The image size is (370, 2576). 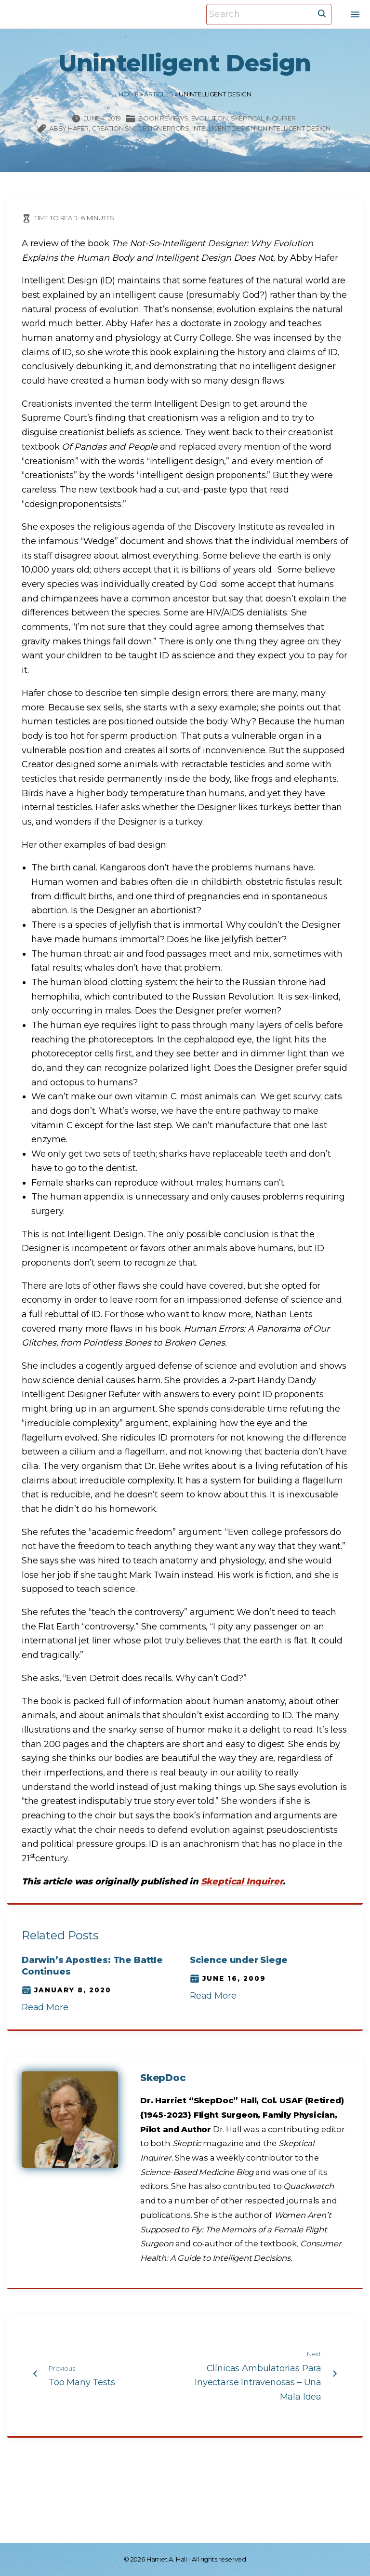 I want to click on Read More, so click(x=45, y=2007).